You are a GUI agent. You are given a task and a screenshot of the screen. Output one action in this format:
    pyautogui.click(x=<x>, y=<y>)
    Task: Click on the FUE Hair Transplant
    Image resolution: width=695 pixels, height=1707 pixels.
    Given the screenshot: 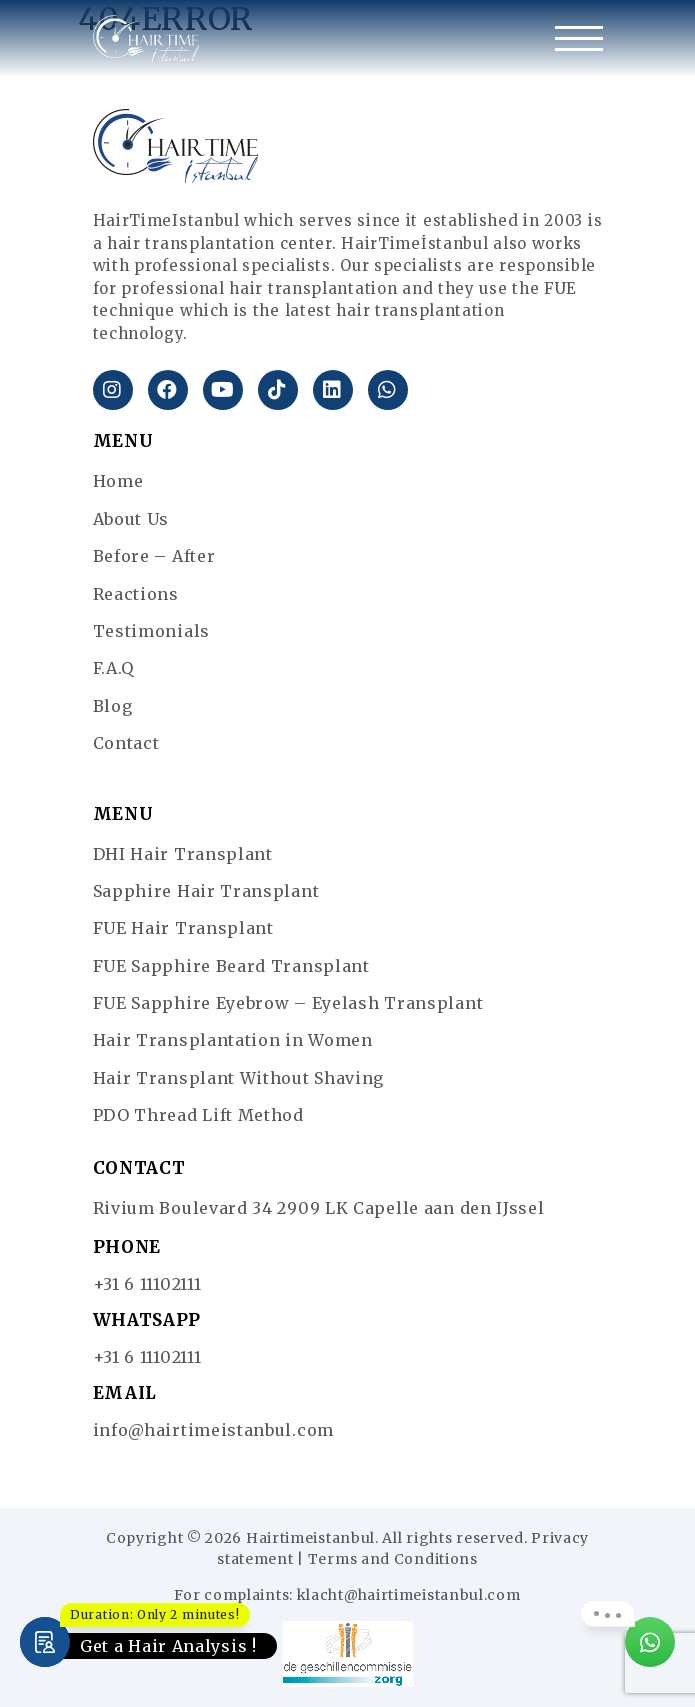 What is the action you would take?
    pyautogui.click(x=183, y=928)
    